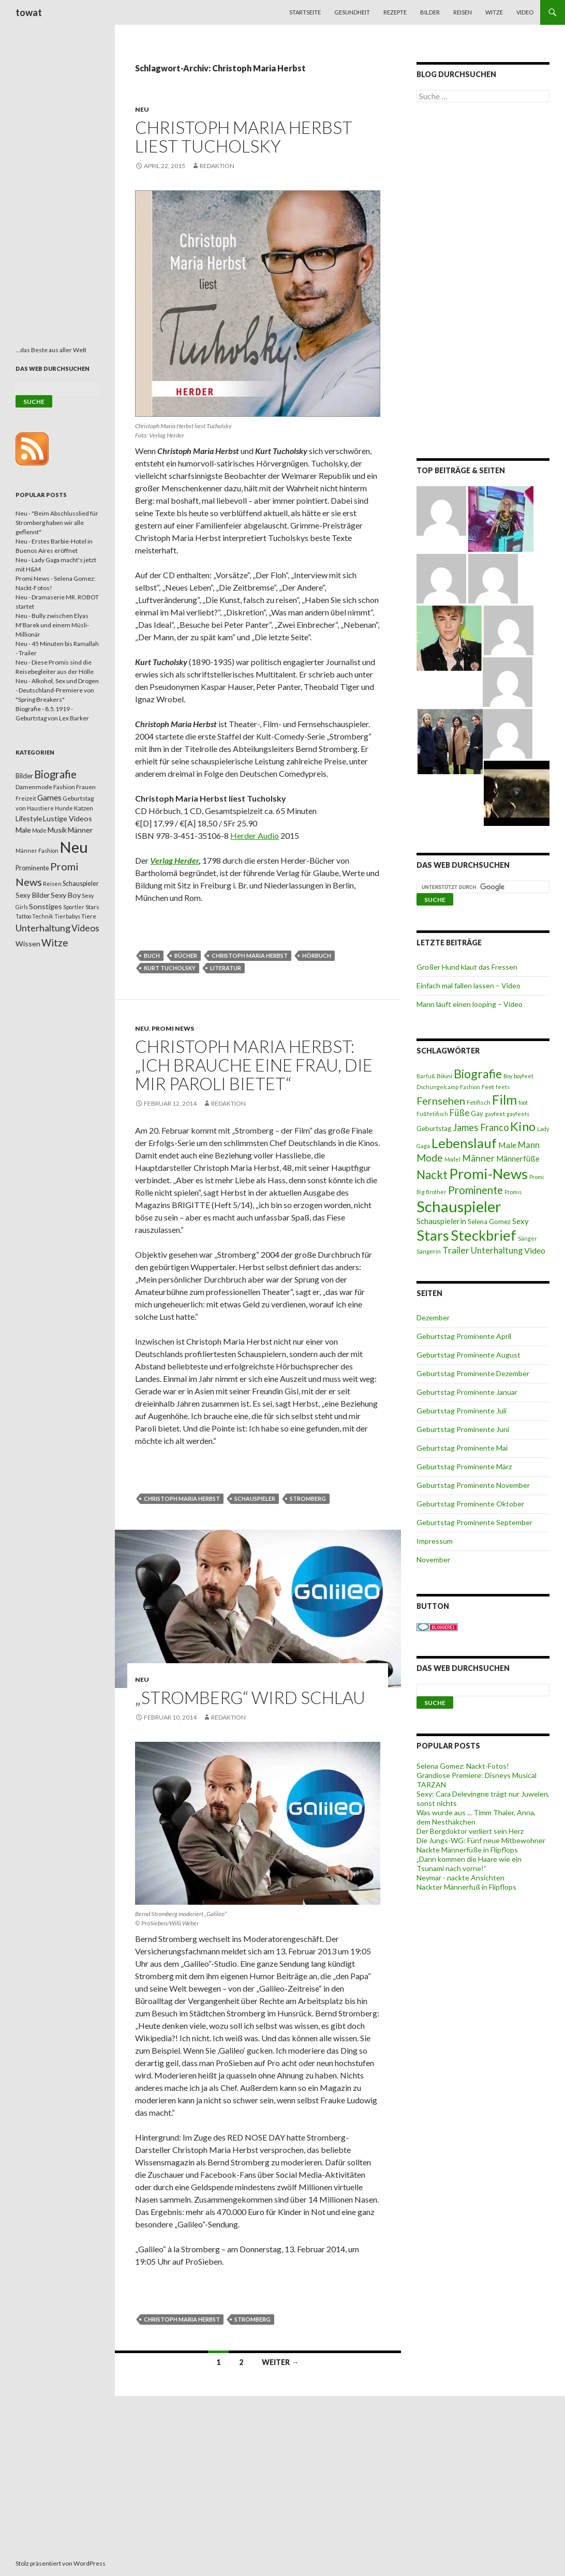  I want to click on Schauspielerin, so click(441, 1221).